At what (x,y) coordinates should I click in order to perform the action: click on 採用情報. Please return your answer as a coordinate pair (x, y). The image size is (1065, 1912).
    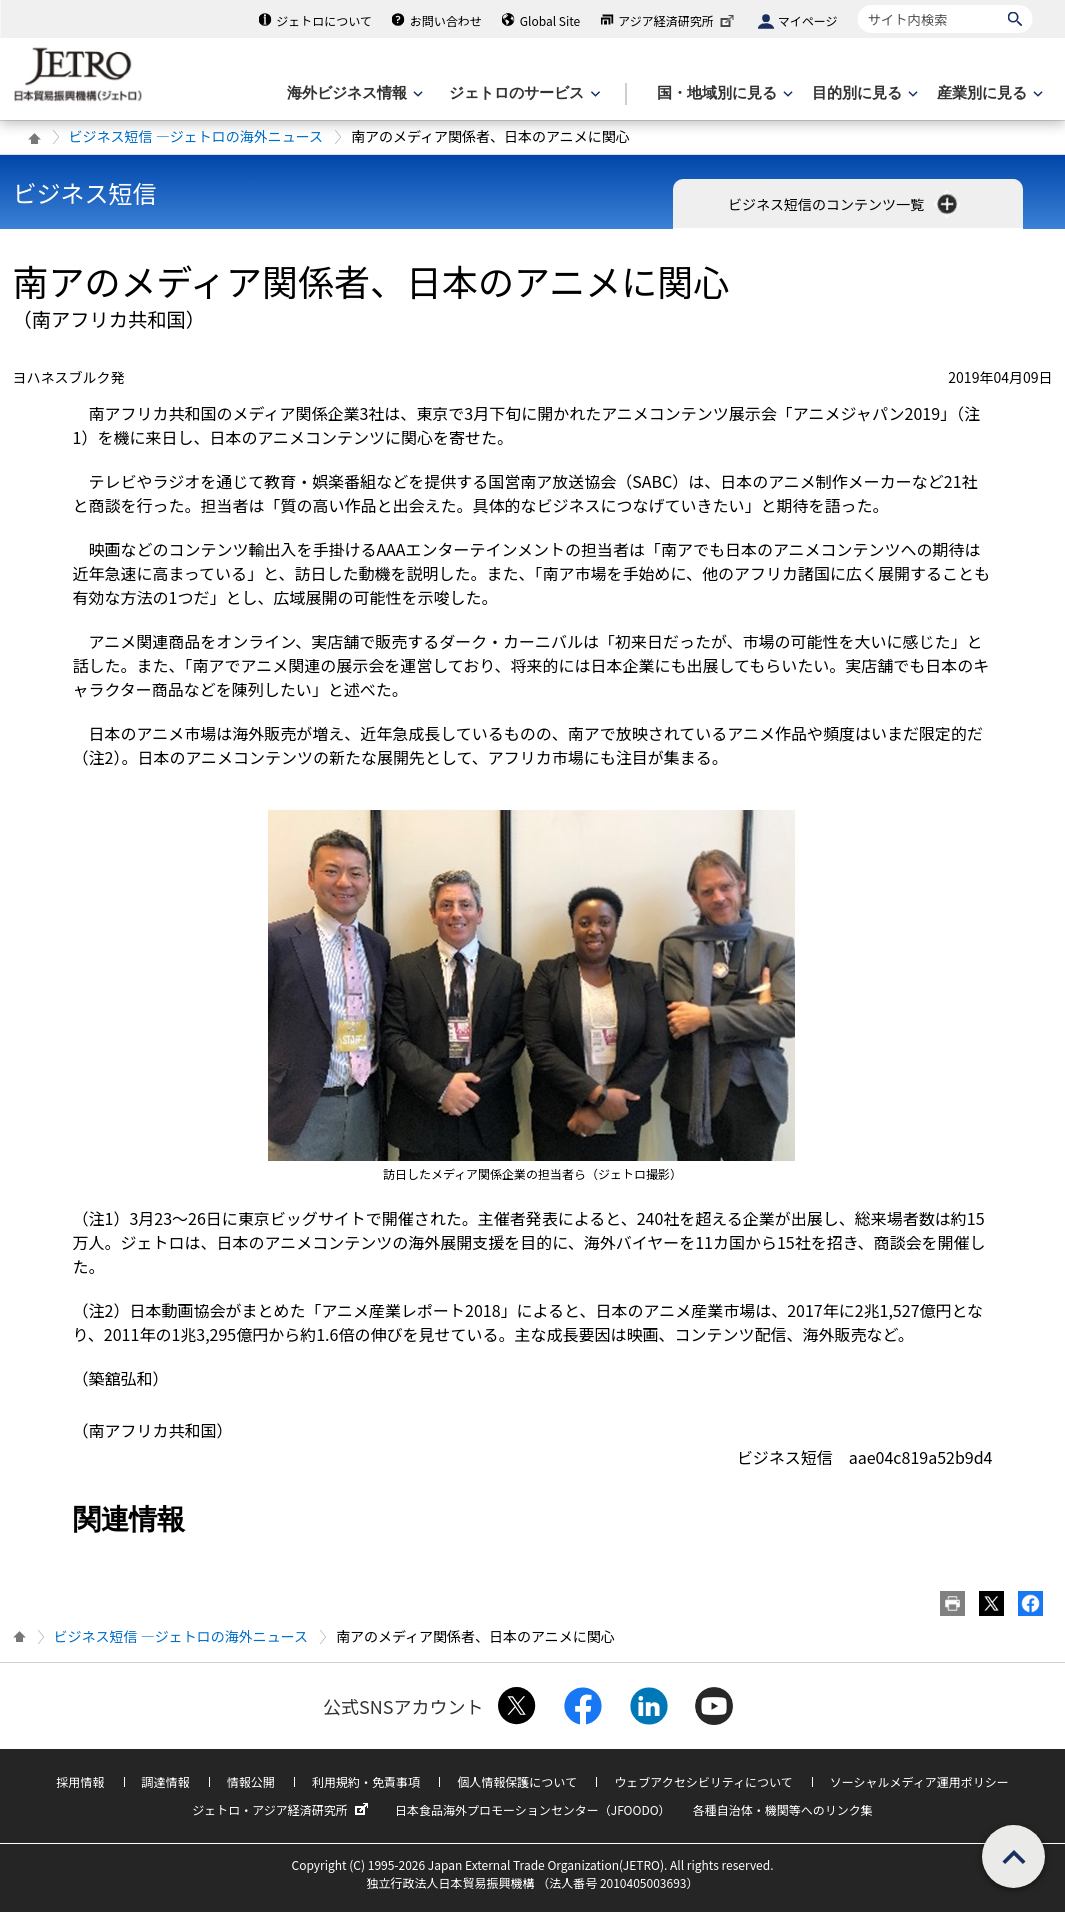
    Looking at the image, I should click on (80, 1781).